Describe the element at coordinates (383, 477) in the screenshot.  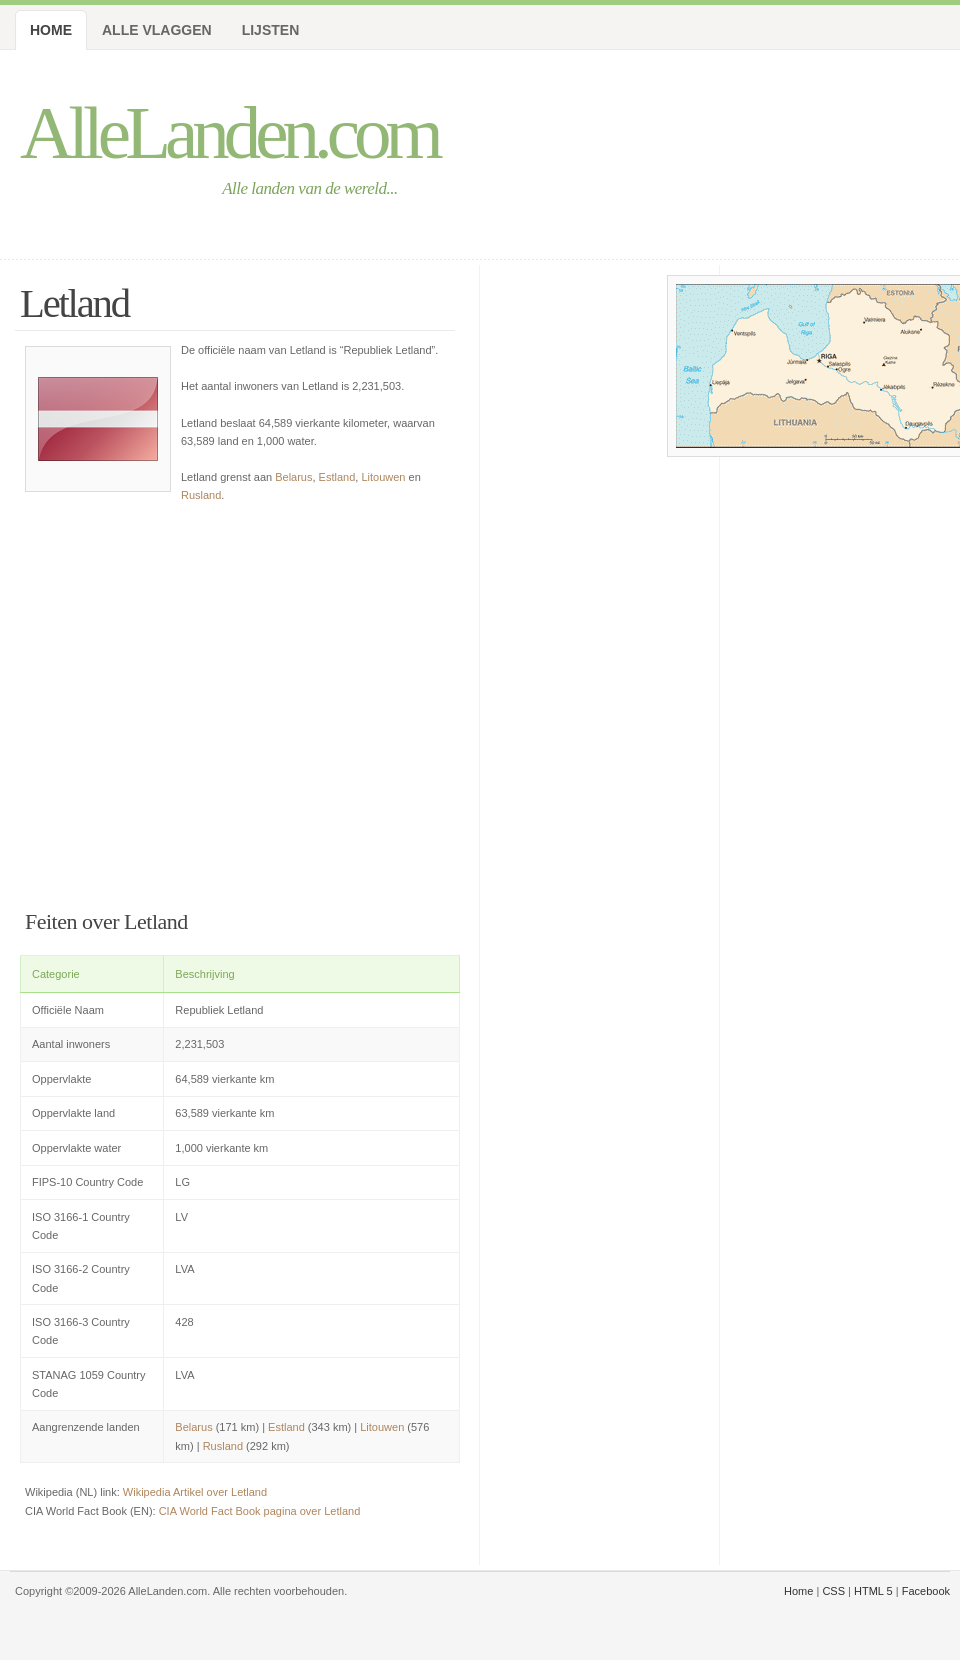
I see `Litouwen` at that location.